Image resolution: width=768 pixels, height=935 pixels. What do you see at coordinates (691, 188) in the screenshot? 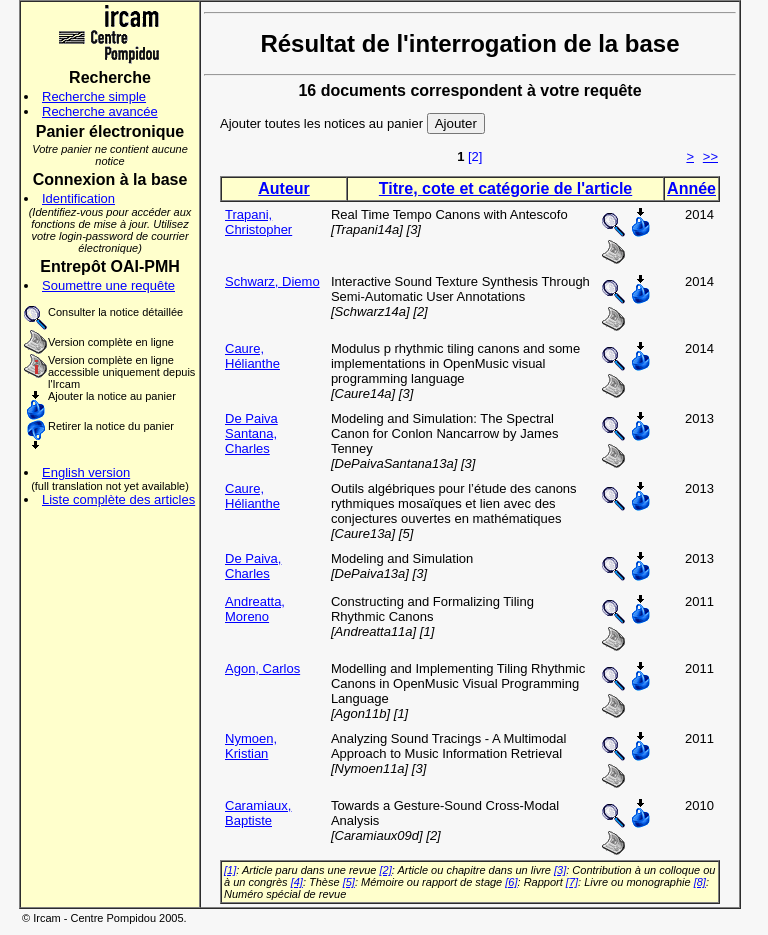
I see `Année` at bounding box center [691, 188].